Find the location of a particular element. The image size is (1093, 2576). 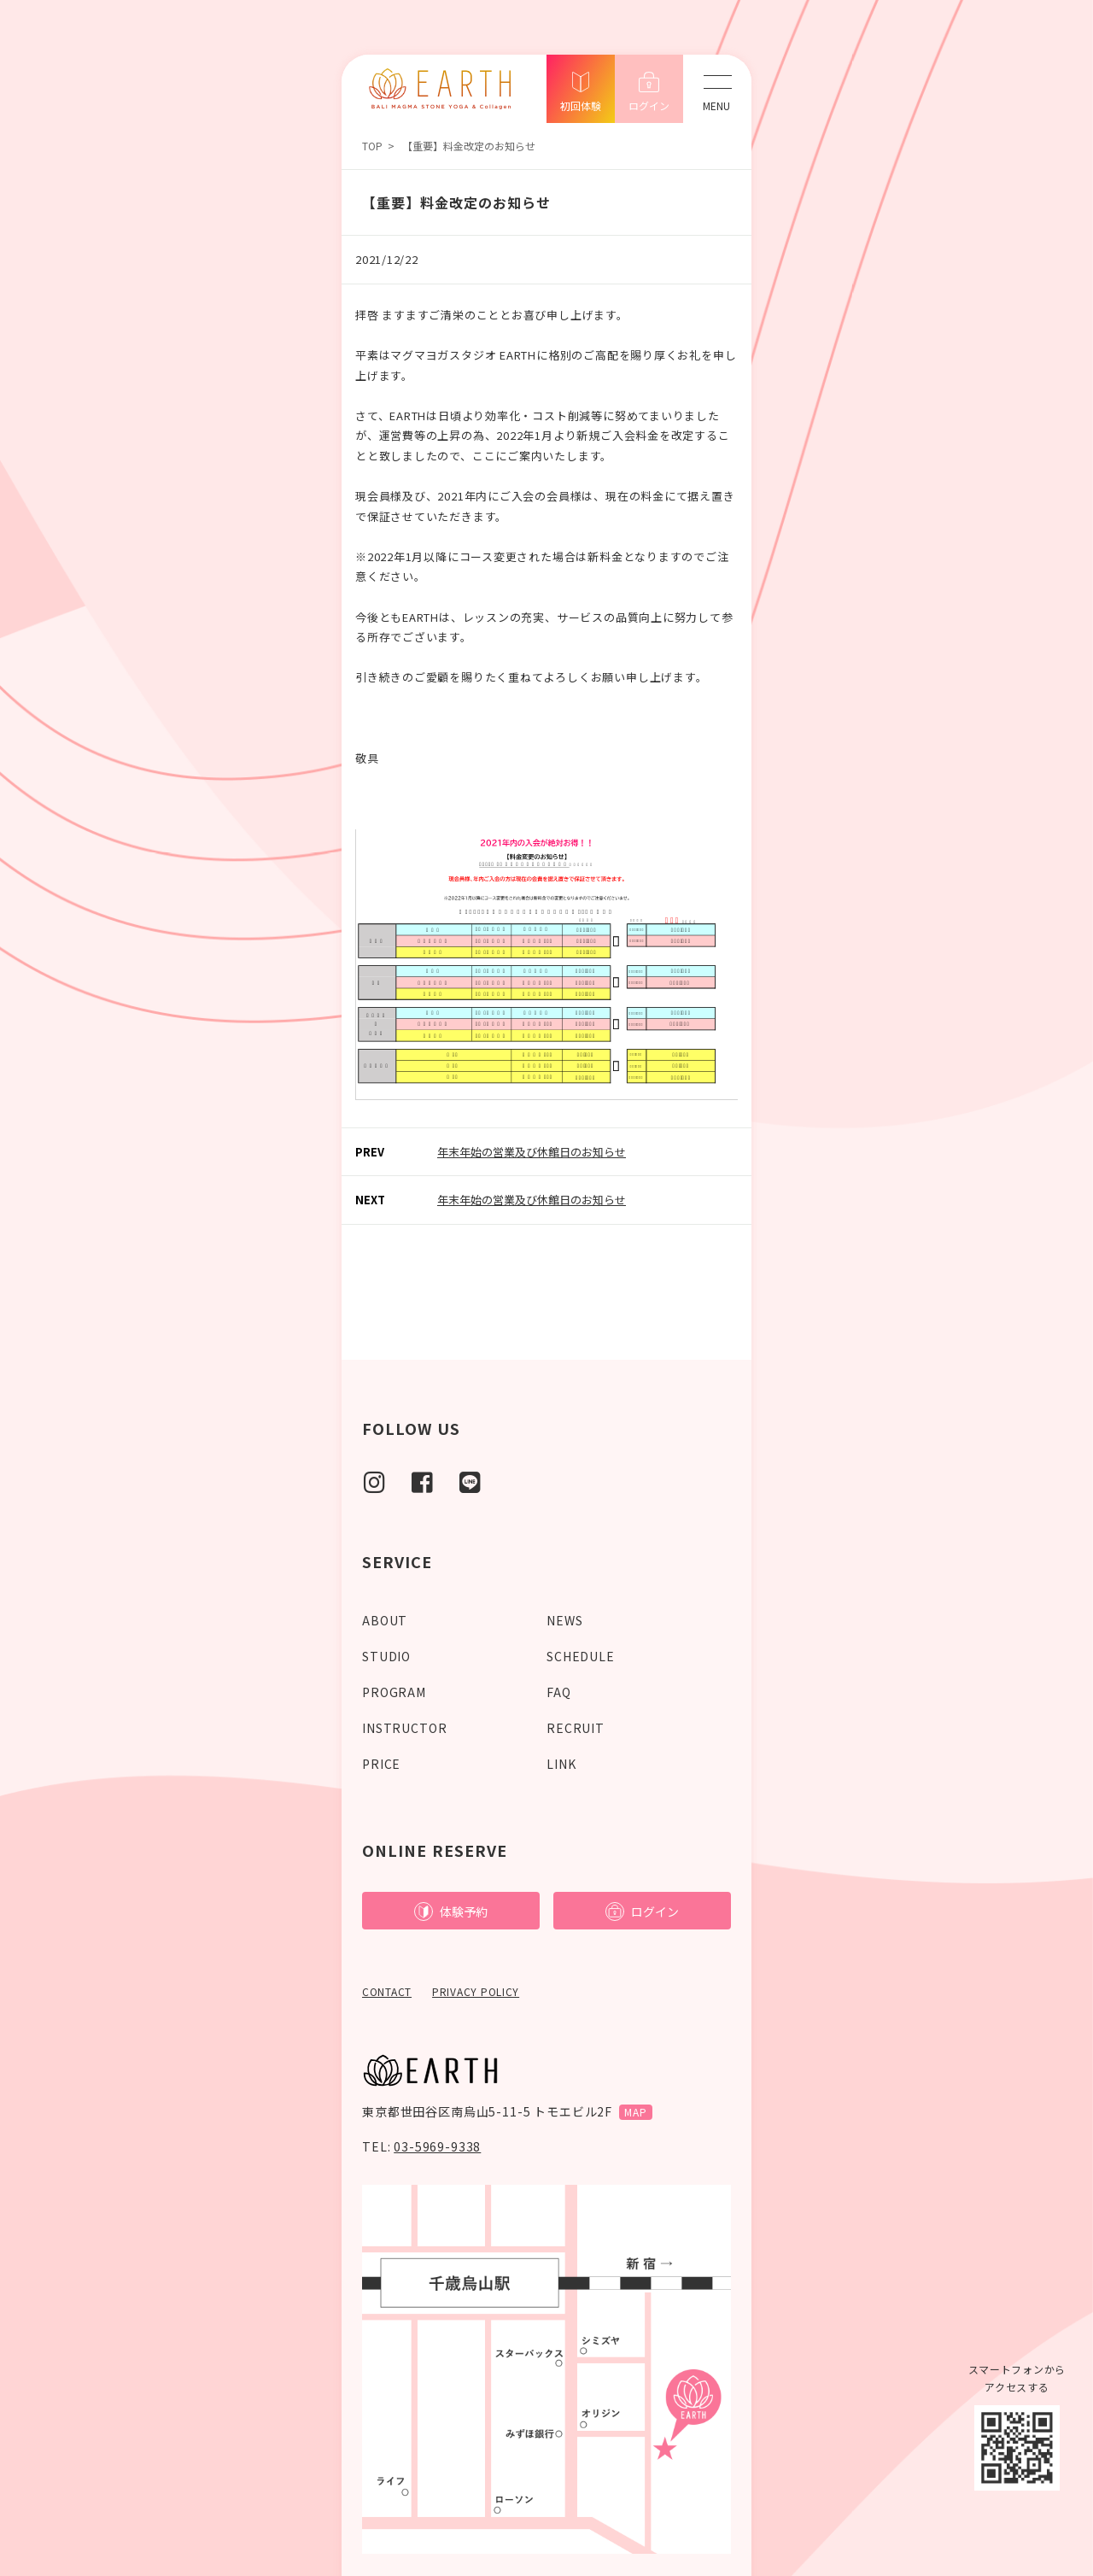

PRIVACY POLICY is located at coordinates (475, 1991).